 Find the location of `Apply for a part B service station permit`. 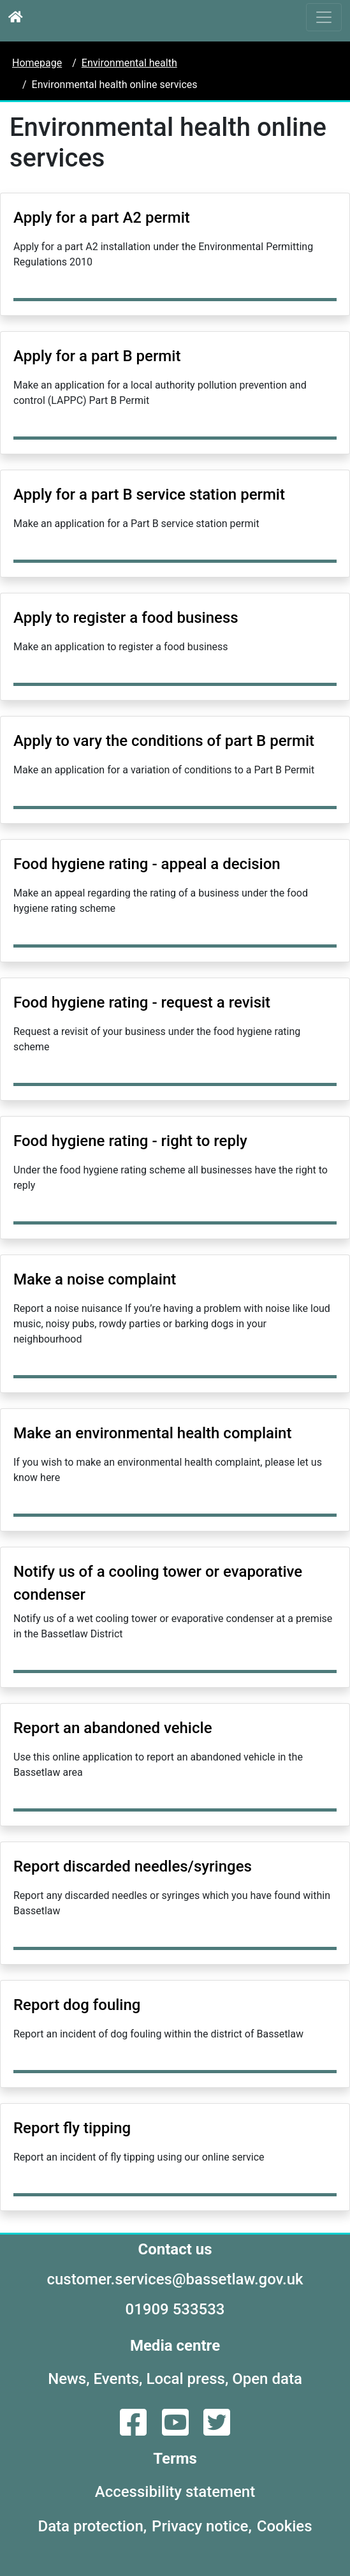

Apply for a part B service station permit is located at coordinates (149, 494).